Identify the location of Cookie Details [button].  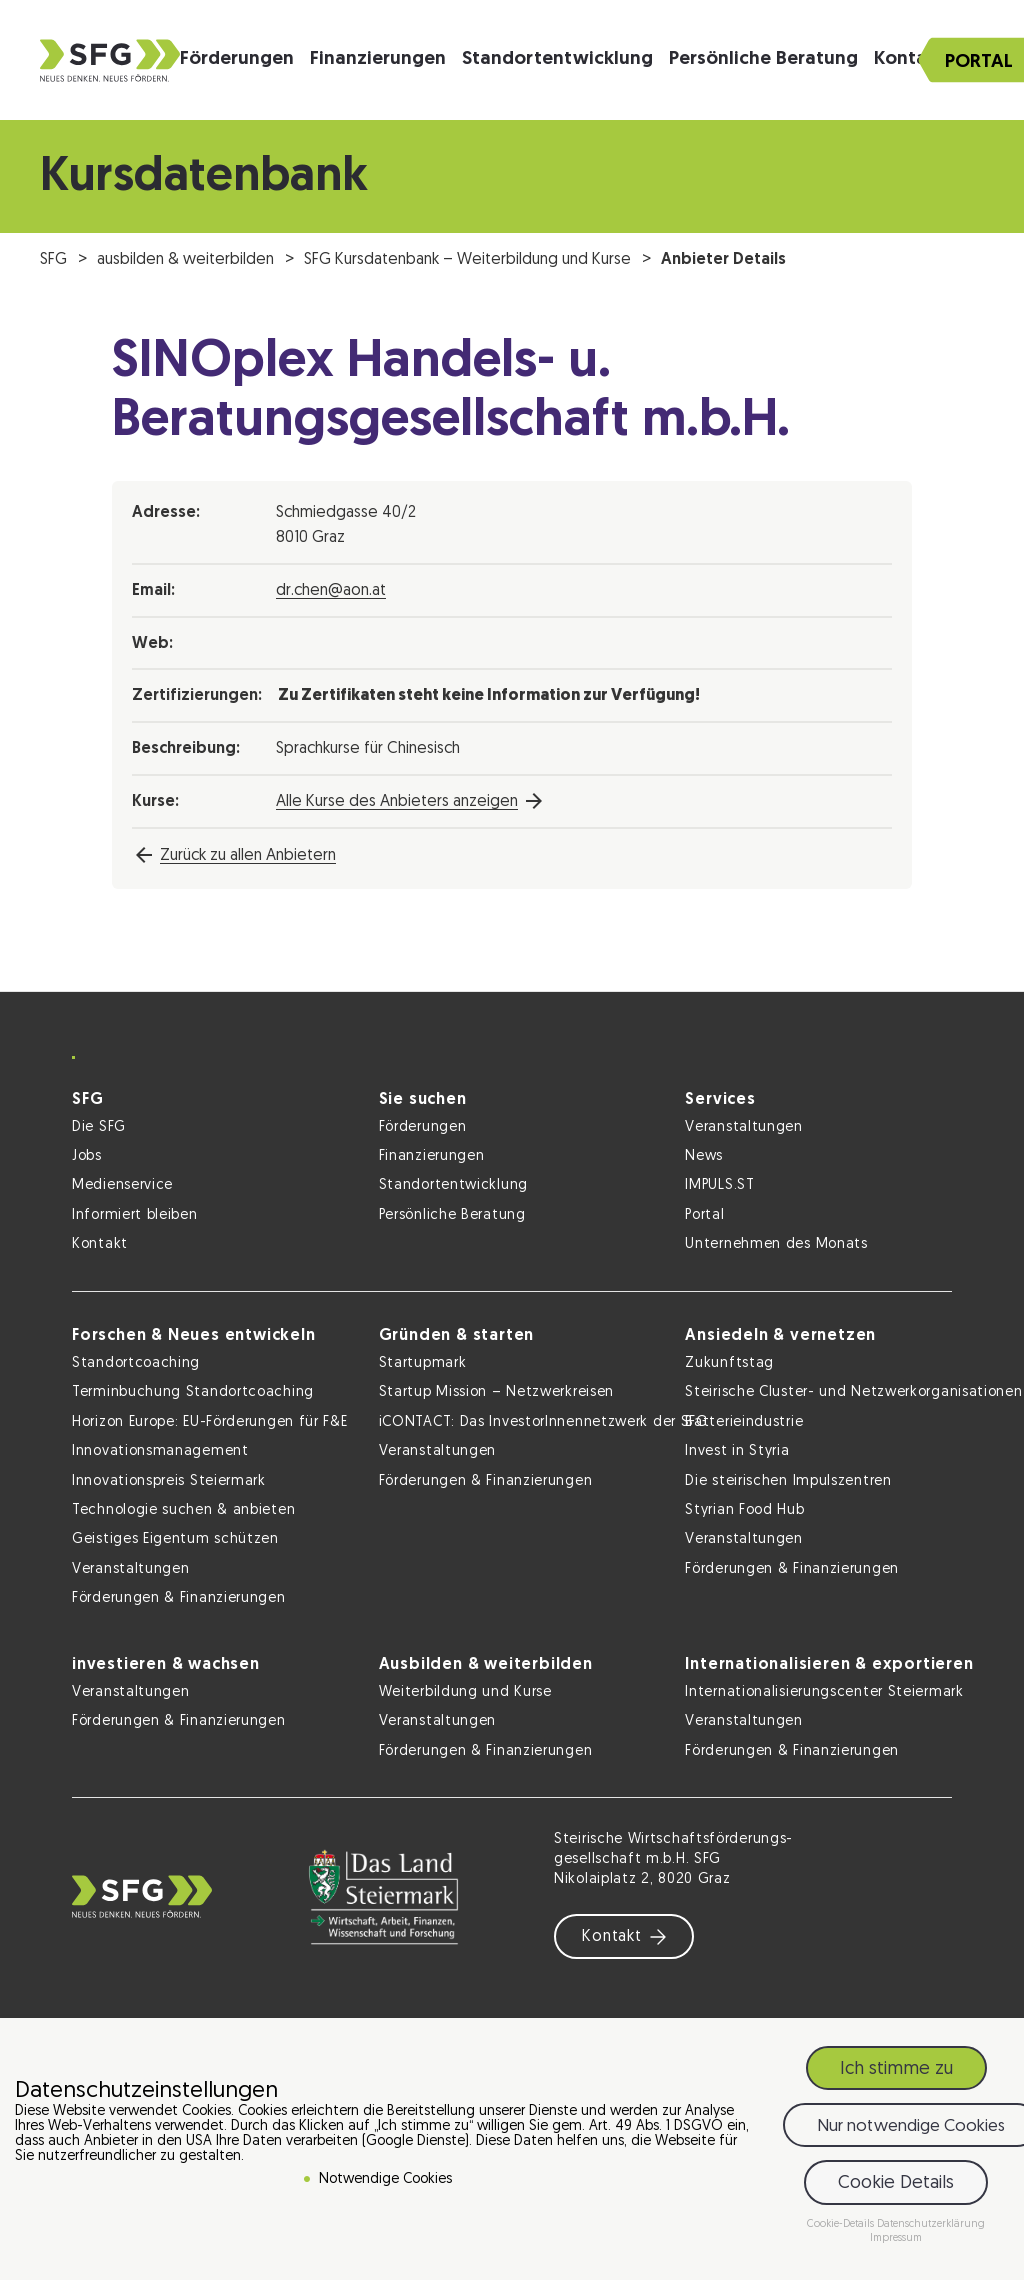
(896, 2183).